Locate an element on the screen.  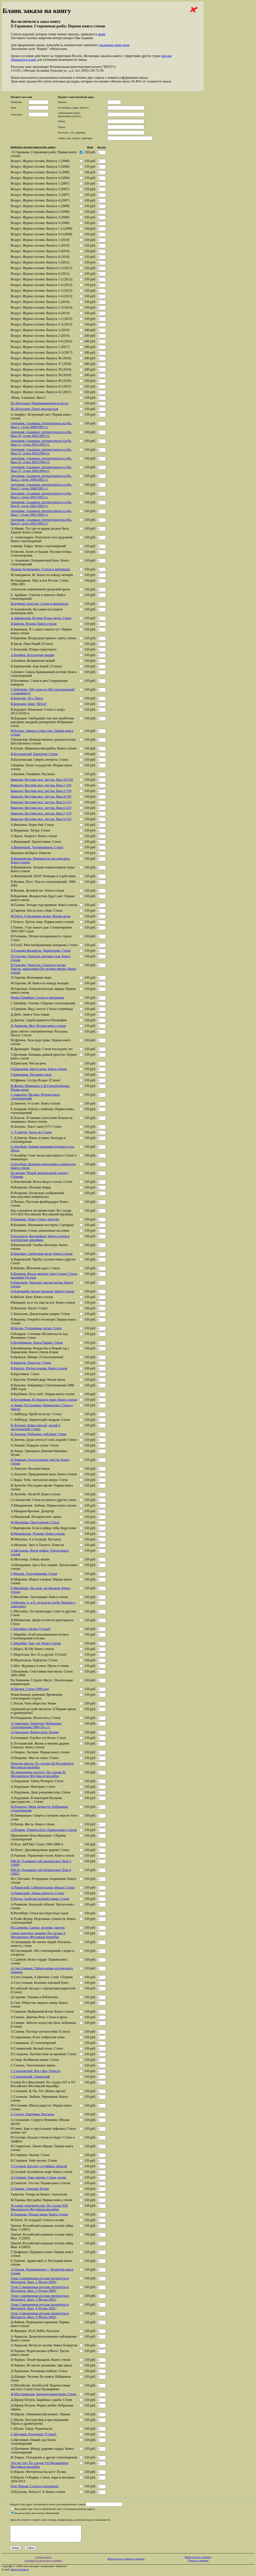
К.Капович. Свободные мили: Книга стихов is located at coordinates (42, 1253).